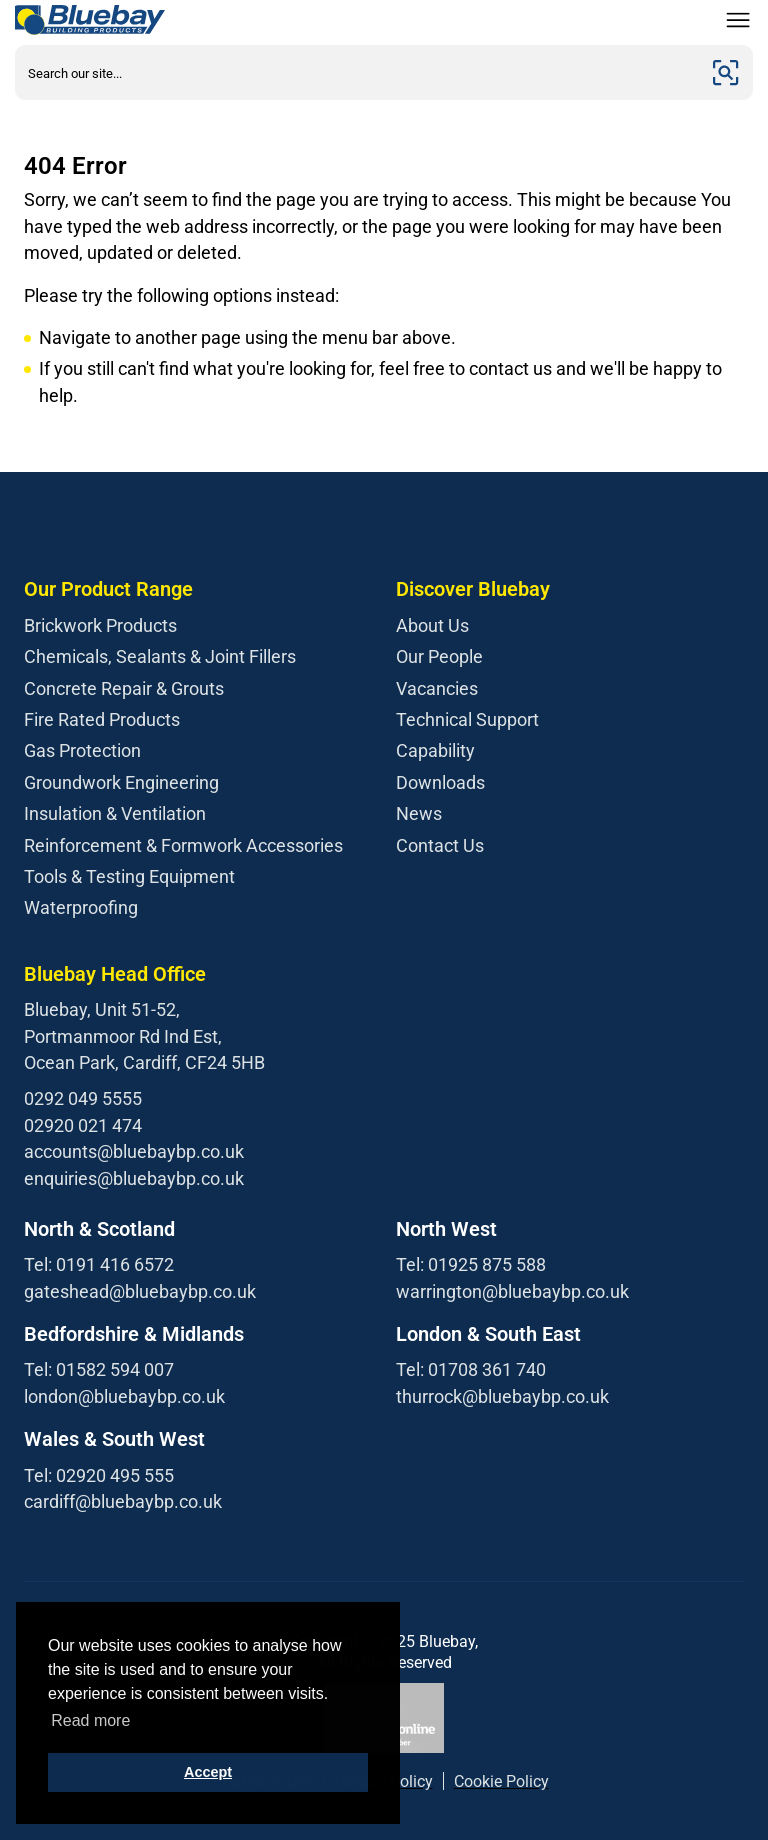 This screenshot has height=1840, width=768. I want to click on Tools & Testing Equipment, so click(129, 876).